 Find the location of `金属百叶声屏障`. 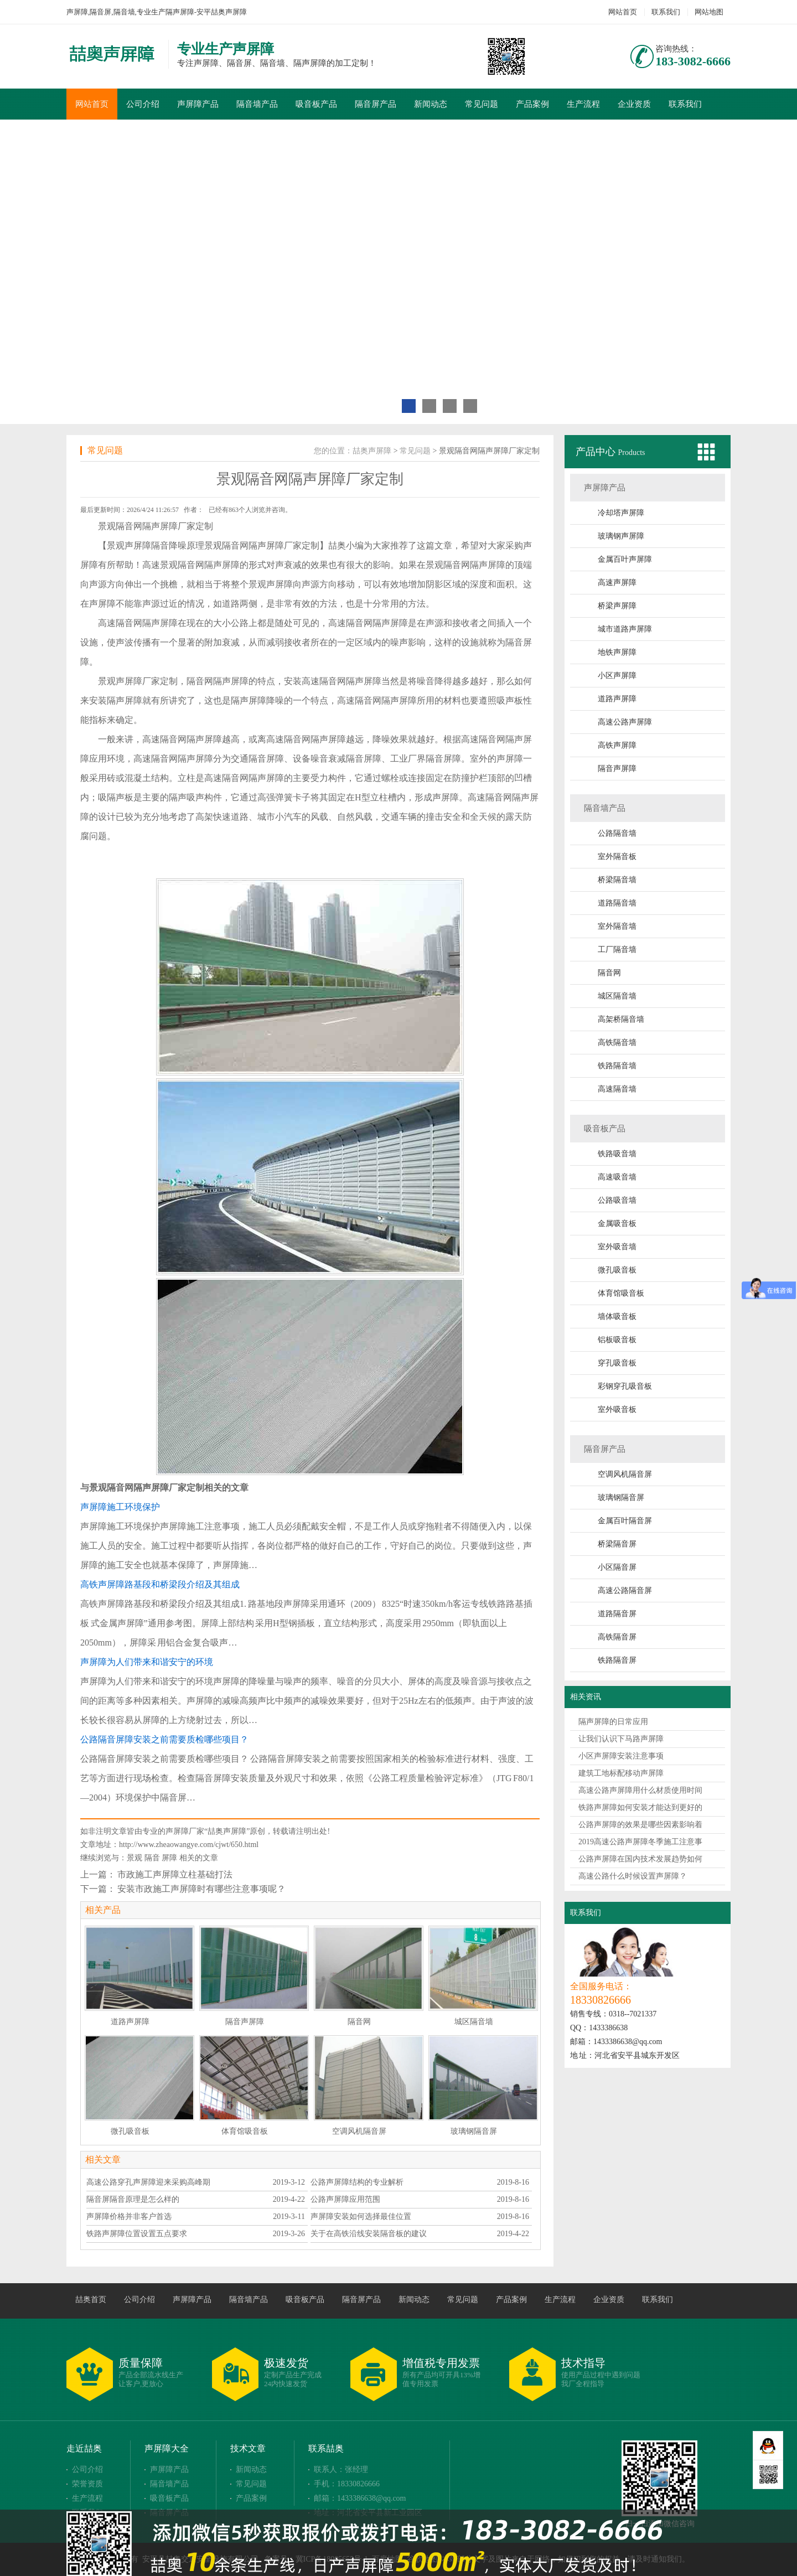

金属百叶声屏障 is located at coordinates (625, 559).